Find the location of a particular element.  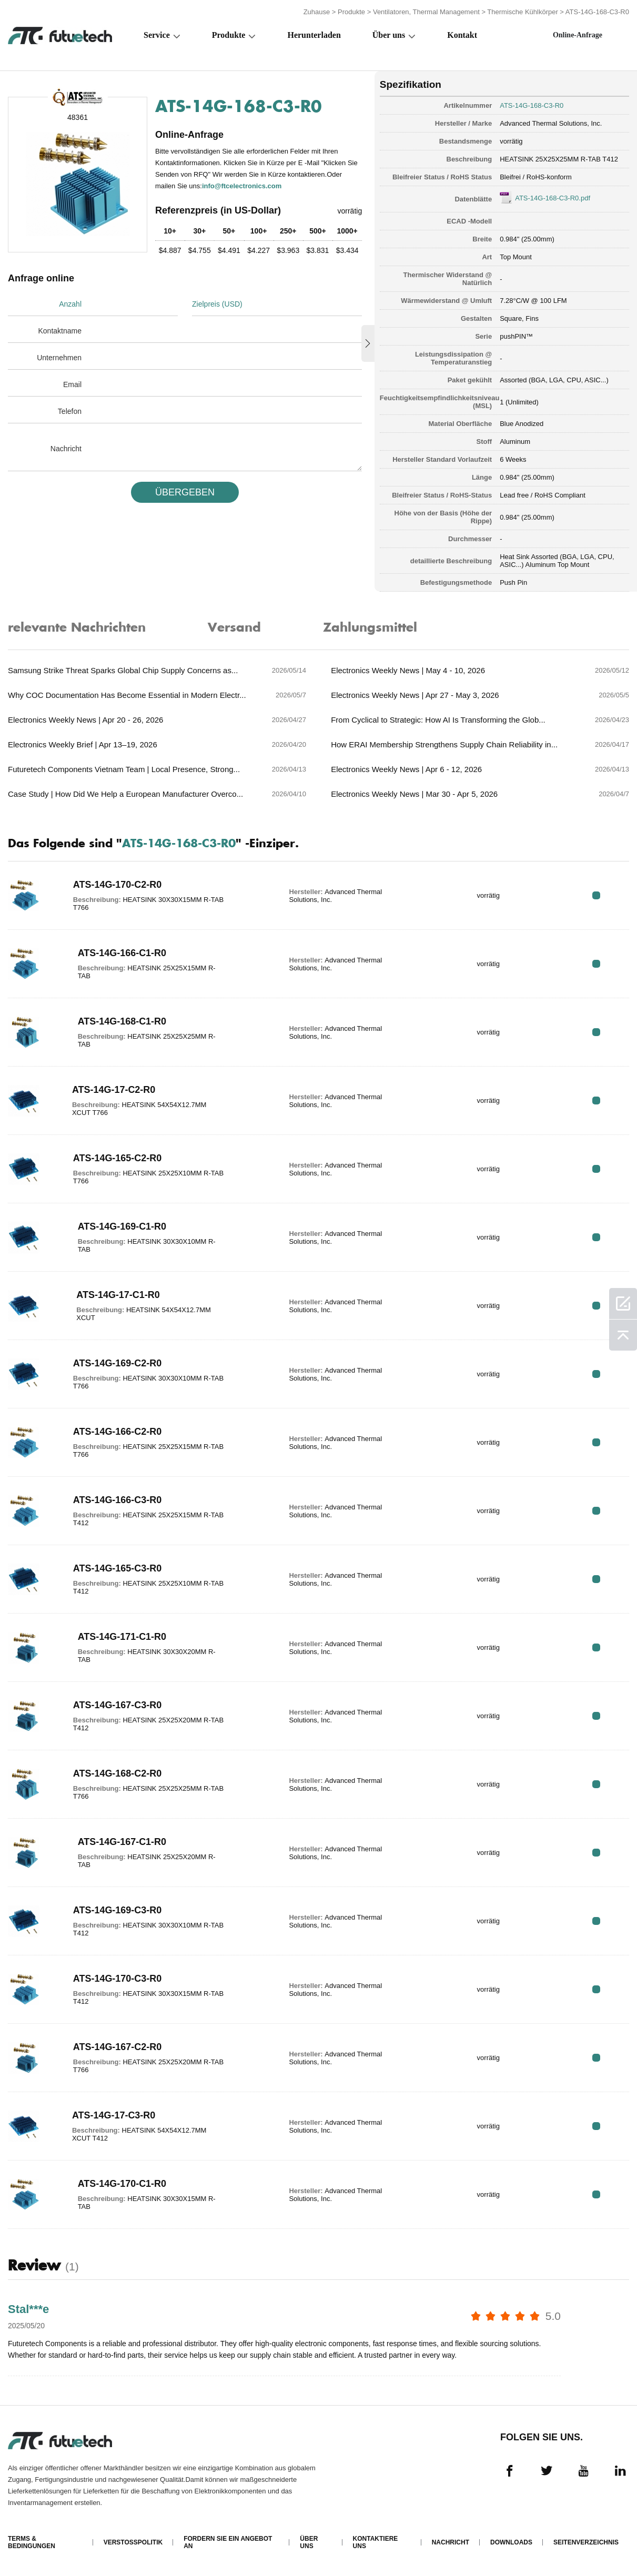

ATS-14G-168-C1-R0 is located at coordinates (122, 1021).